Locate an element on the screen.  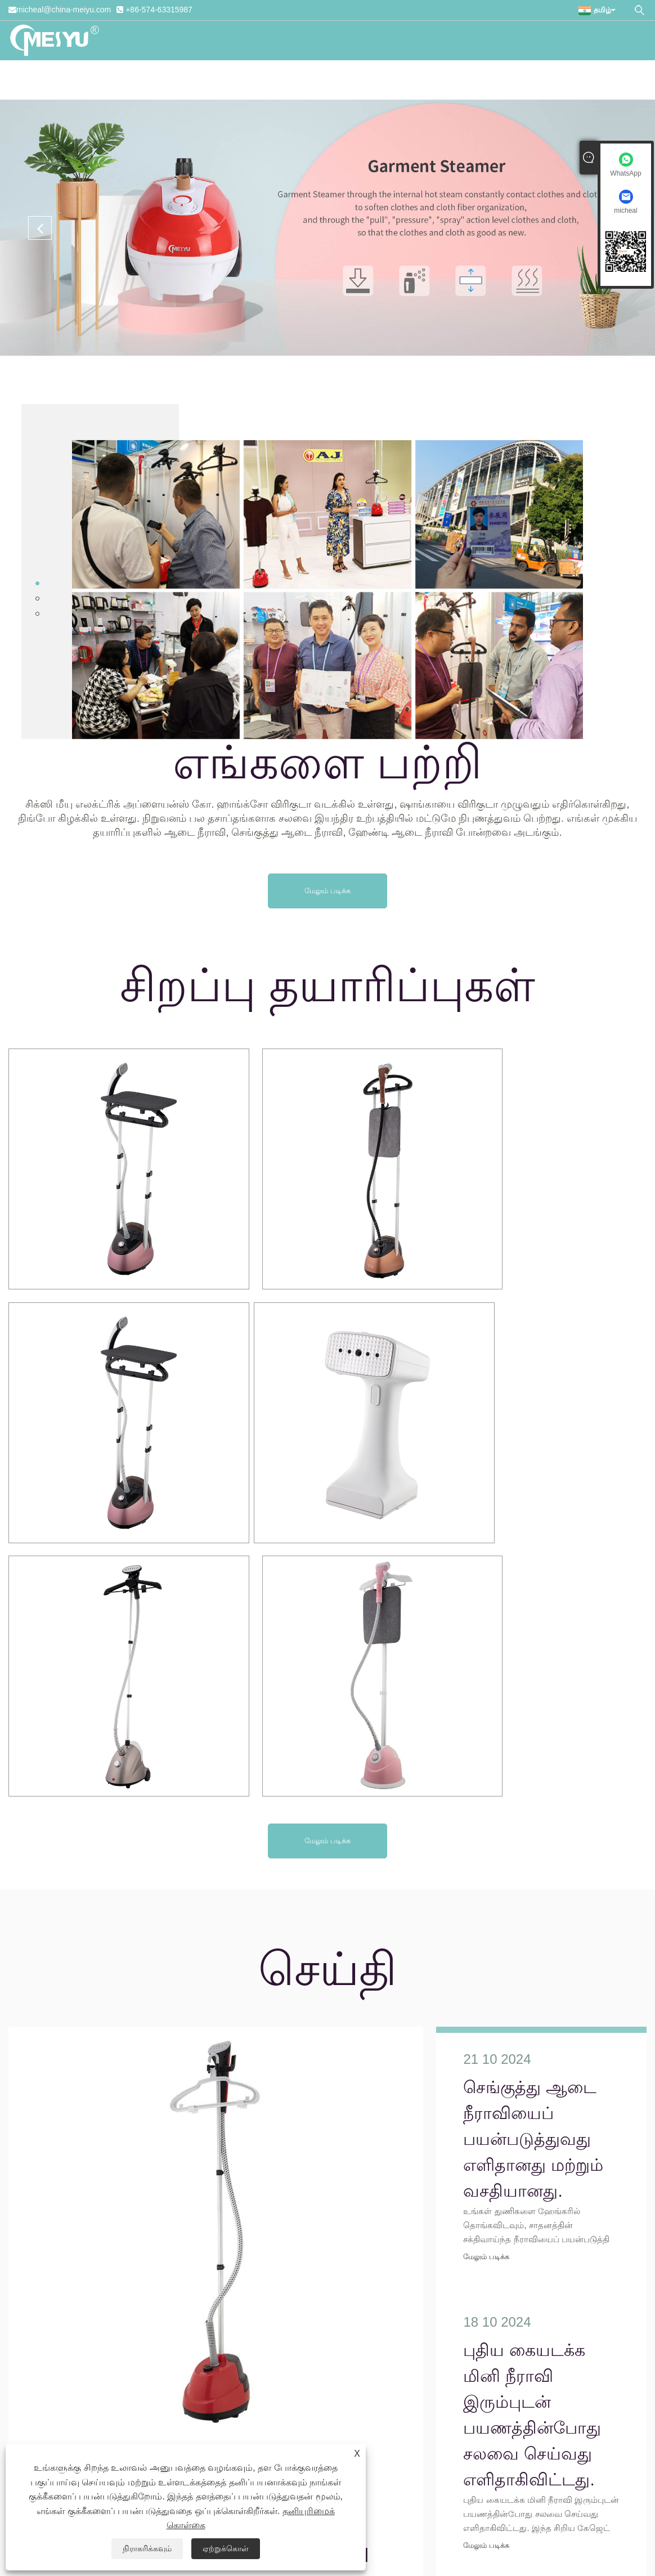
தனியுரிமைக் கொள்கை is located at coordinates (390, 2523).